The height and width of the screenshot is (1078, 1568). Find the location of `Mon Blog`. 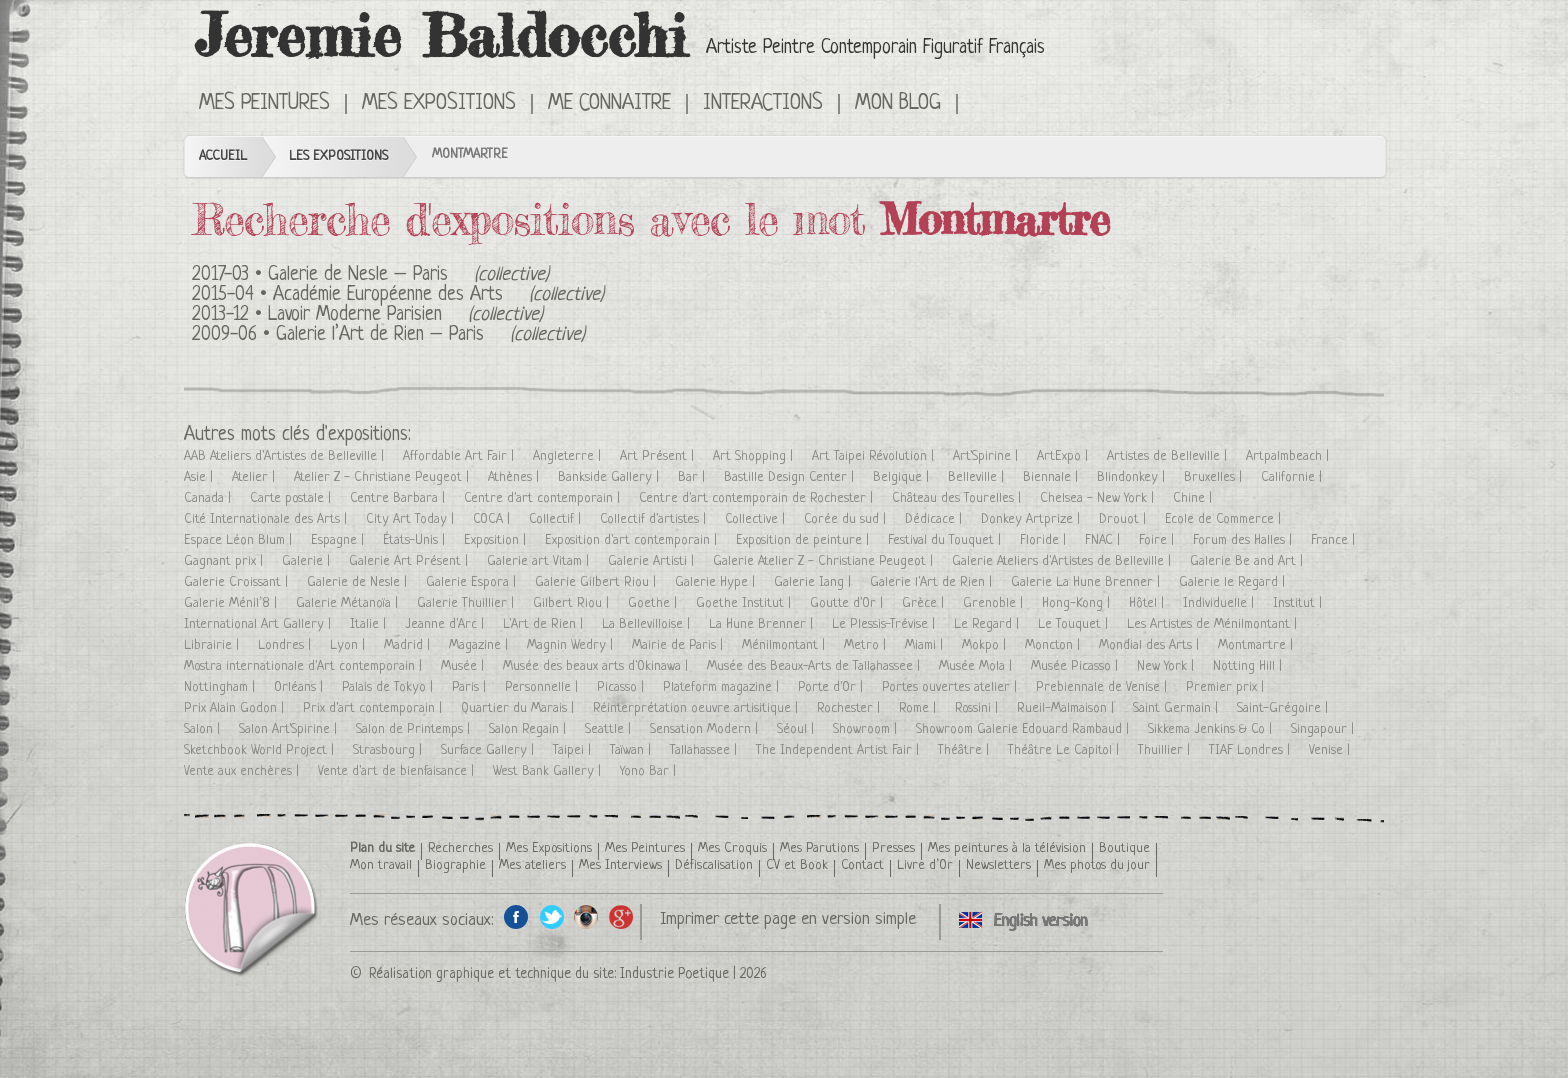

Mon Blog is located at coordinates (898, 104).